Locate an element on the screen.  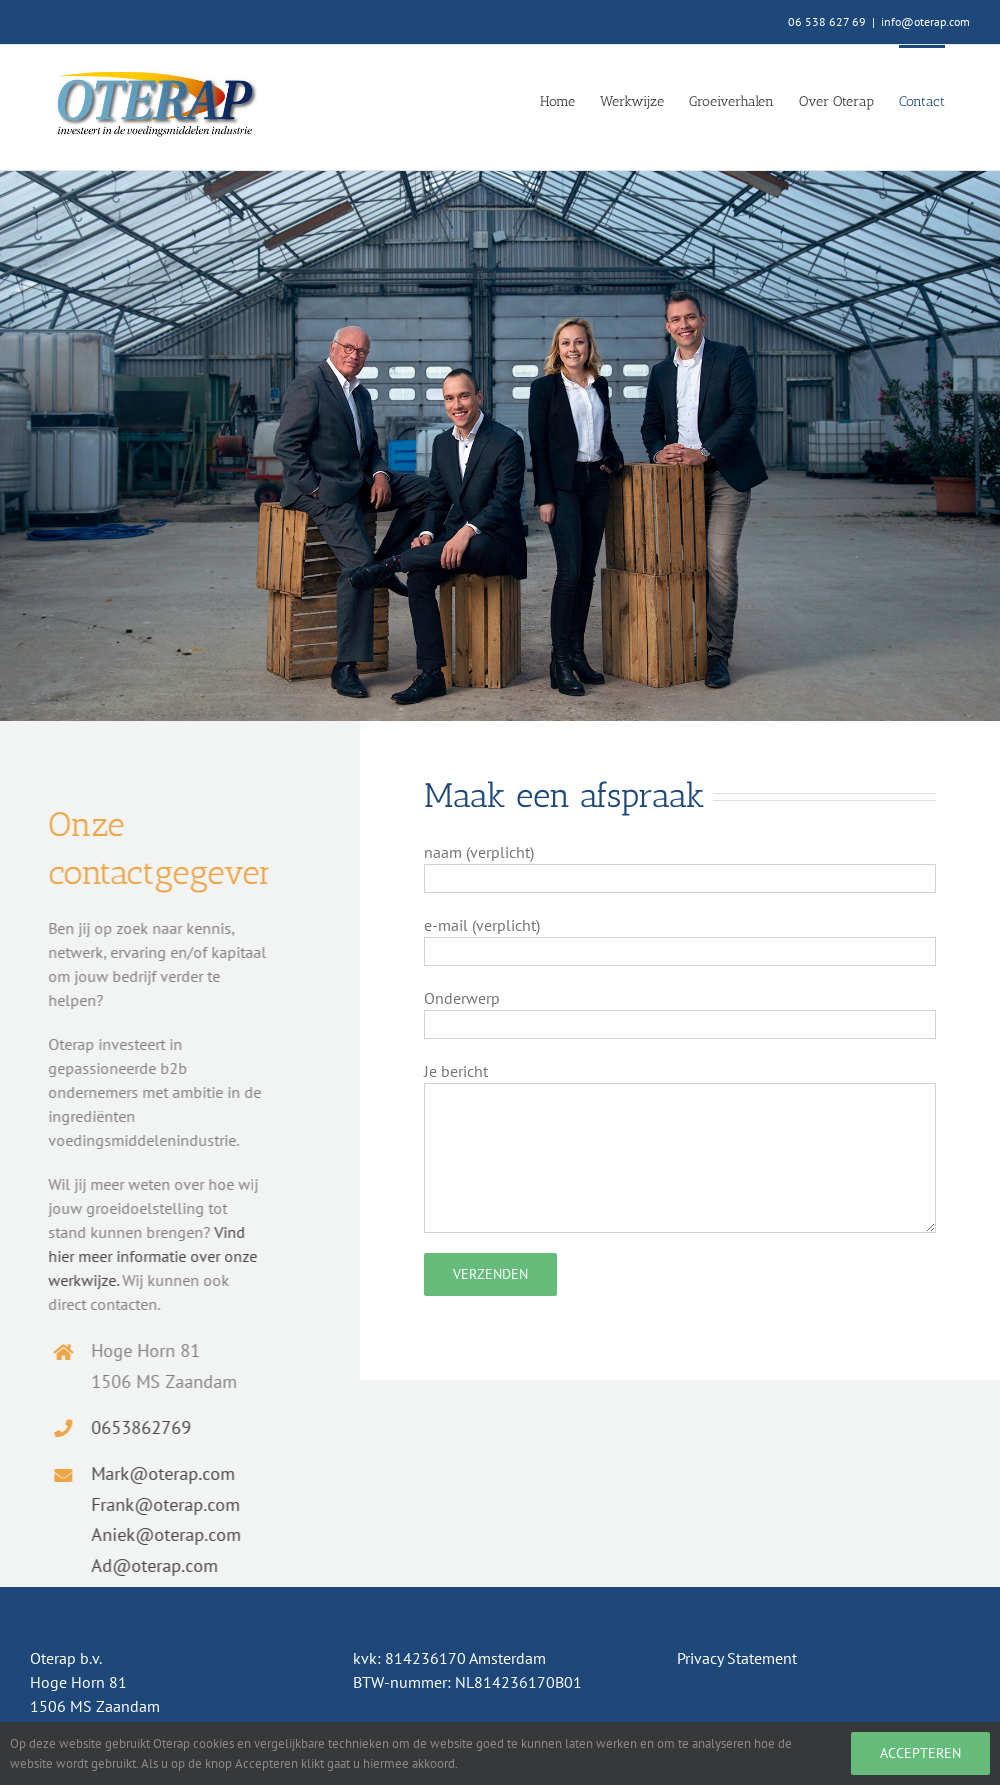
info@oterap.com is located at coordinates (925, 21).